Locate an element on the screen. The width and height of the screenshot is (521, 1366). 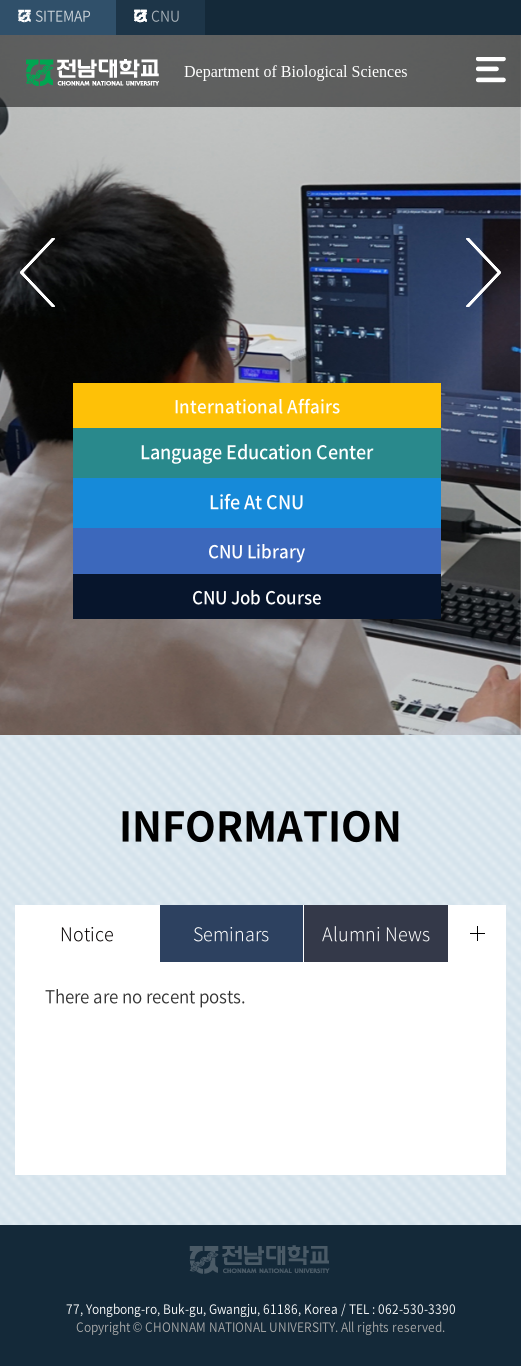
Notice is located at coordinates (87, 933).